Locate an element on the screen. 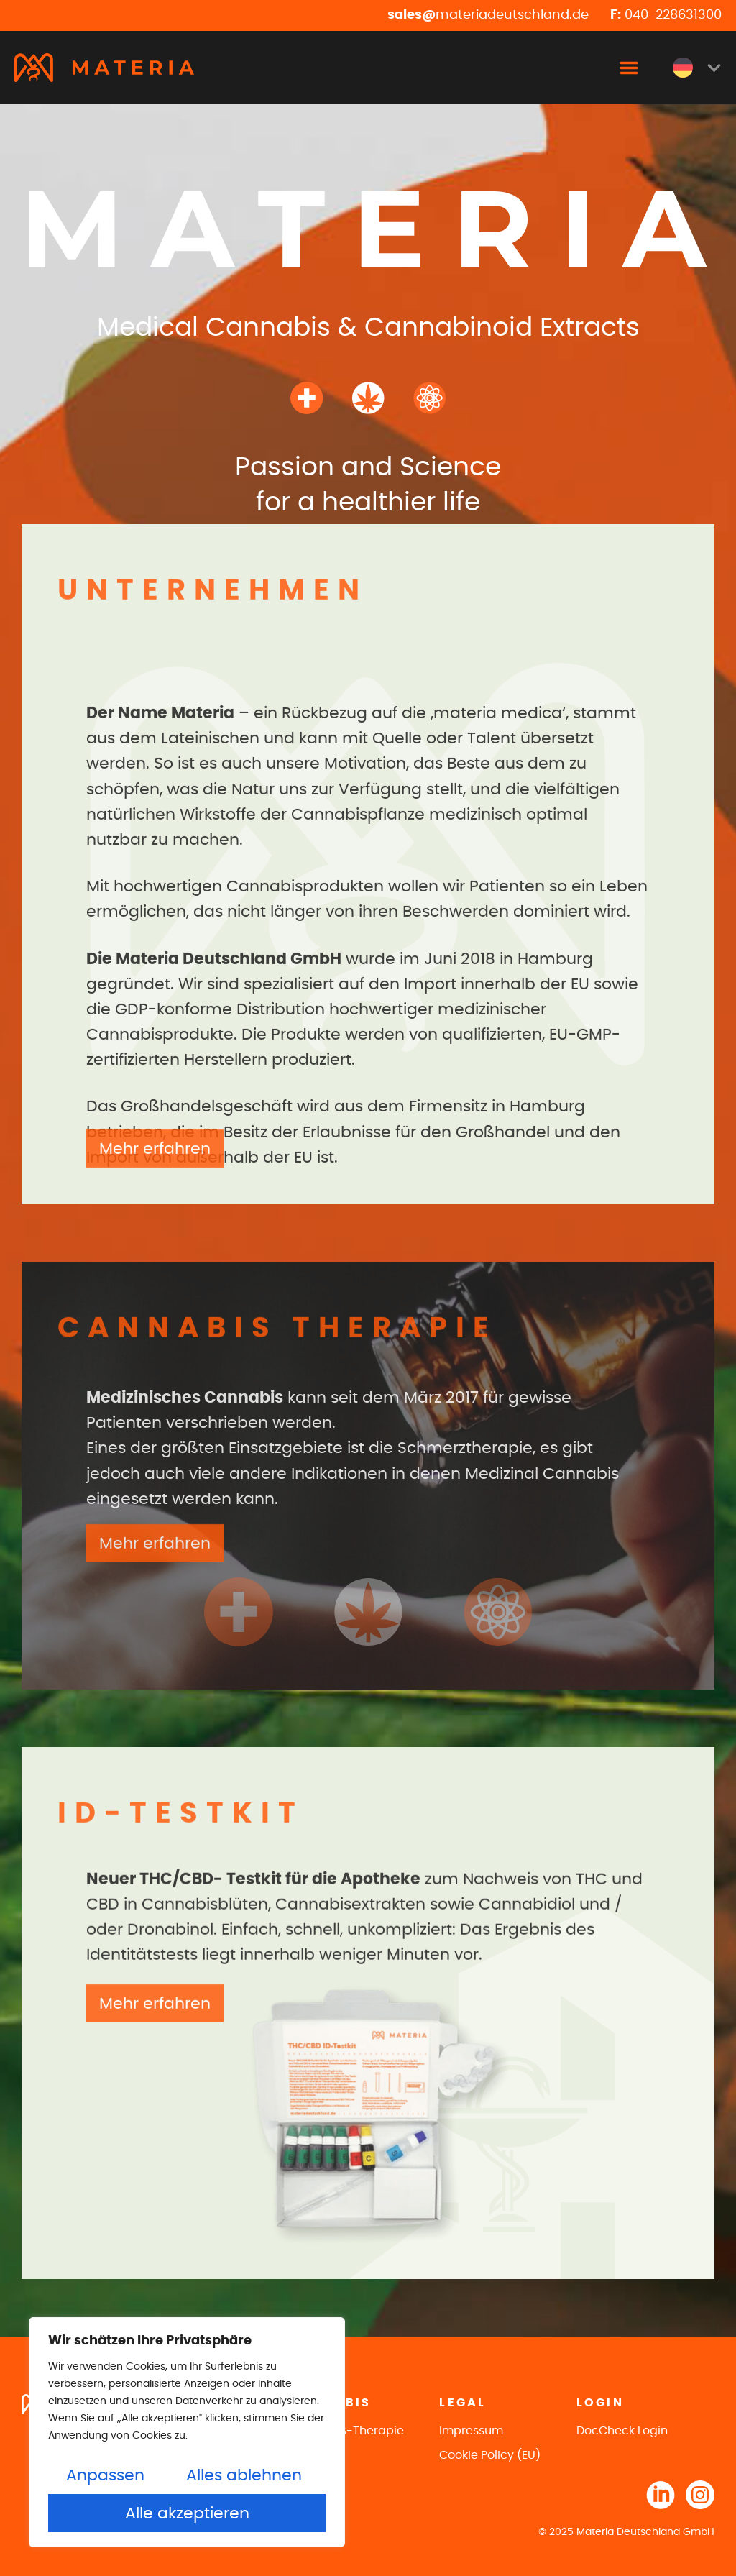 This screenshot has height=2576, width=736. Alle akzeptieren is located at coordinates (187, 2513).